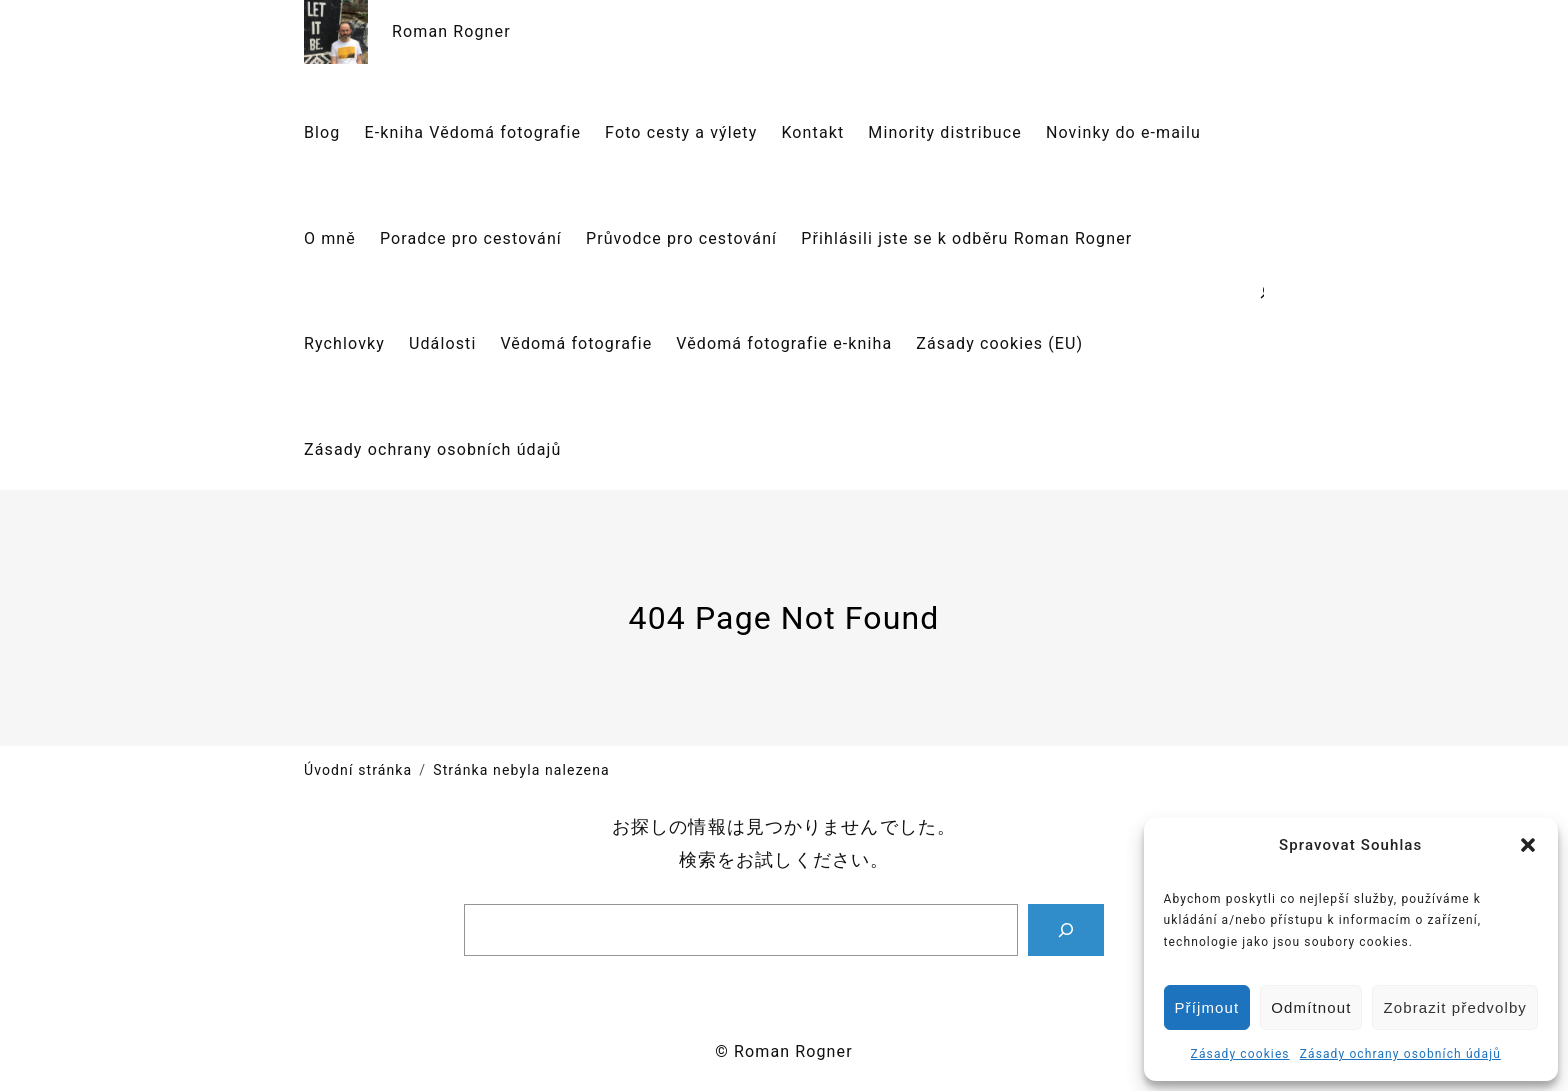  What do you see at coordinates (1311, 1007) in the screenshot?
I see `Odmítnout` at bounding box center [1311, 1007].